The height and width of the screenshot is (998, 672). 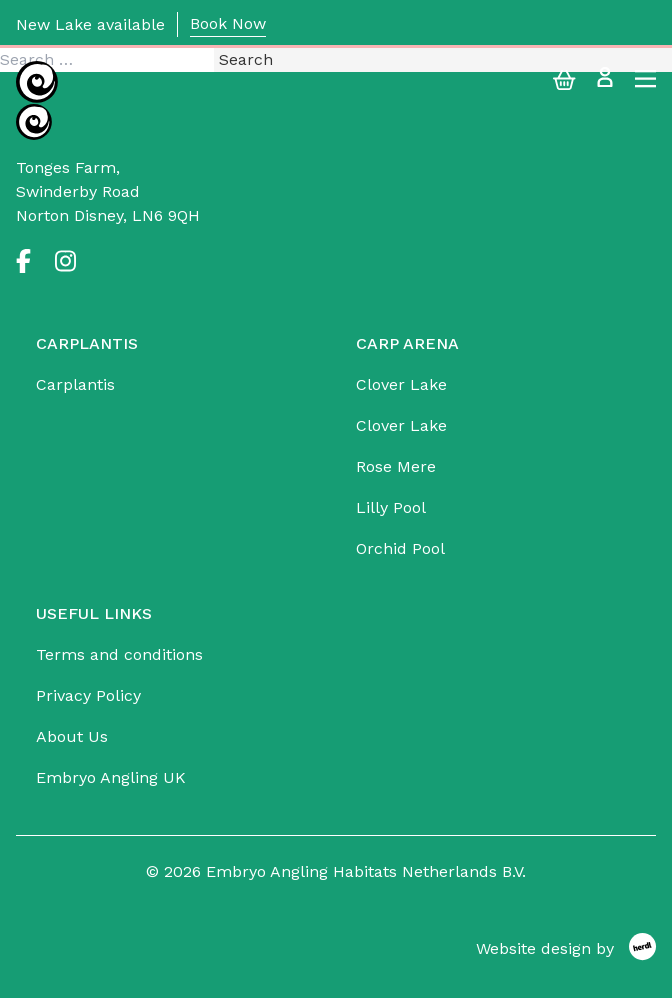 What do you see at coordinates (564, 82) in the screenshot?
I see `[My Basket]` at bounding box center [564, 82].